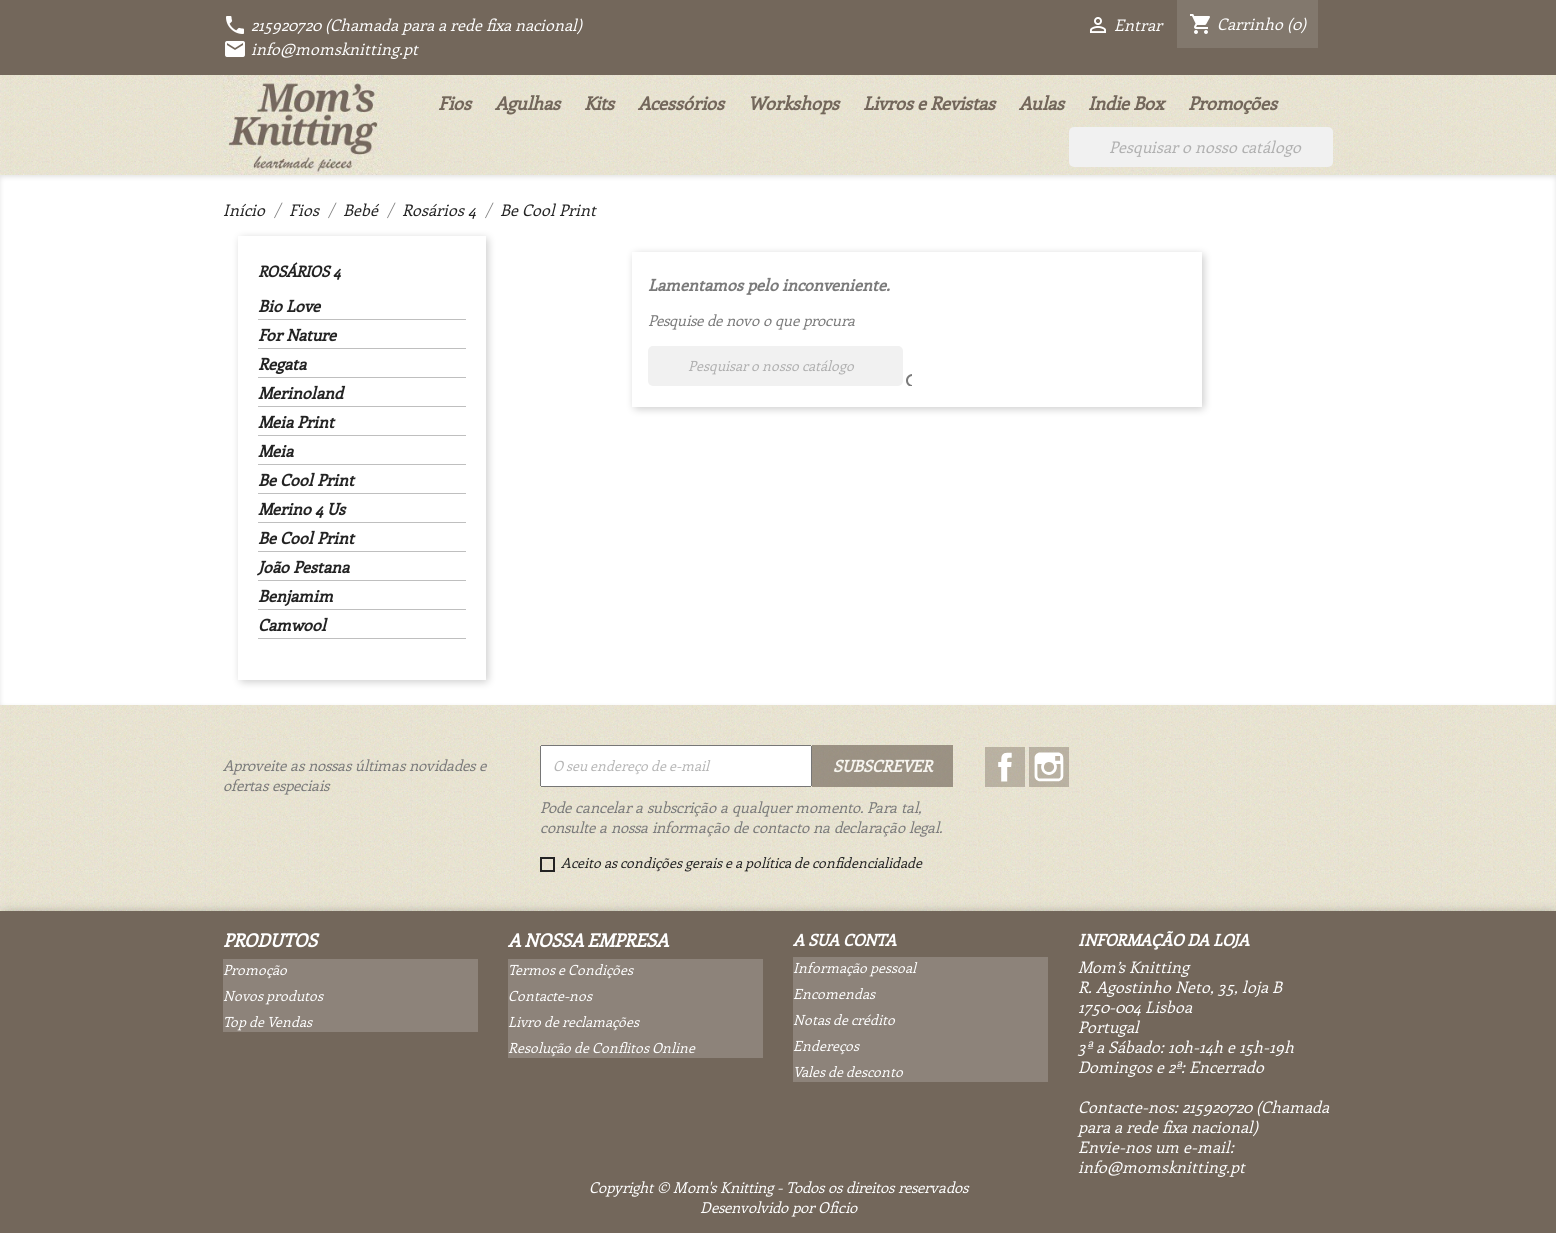  What do you see at coordinates (273, 995) in the screenshot?
I see `Novos produtos` at bounding box center [273, 995].